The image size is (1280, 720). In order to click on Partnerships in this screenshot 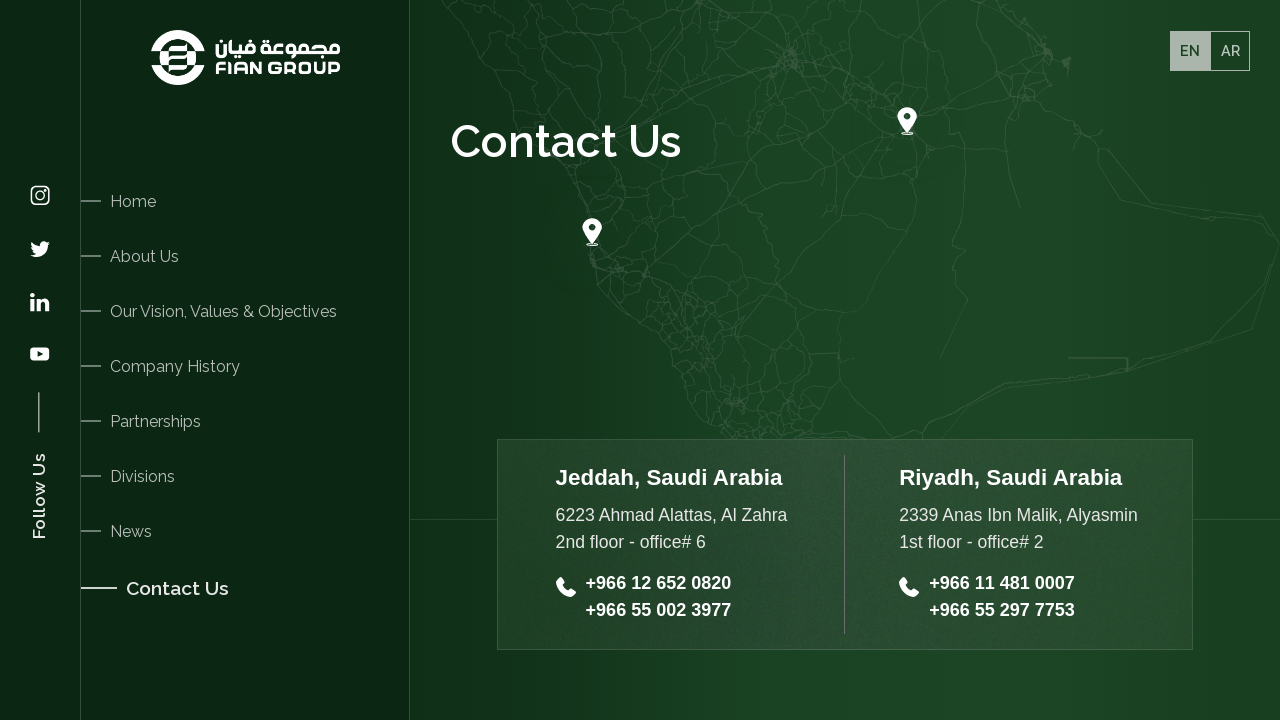, I will do `click(155, 421)`.